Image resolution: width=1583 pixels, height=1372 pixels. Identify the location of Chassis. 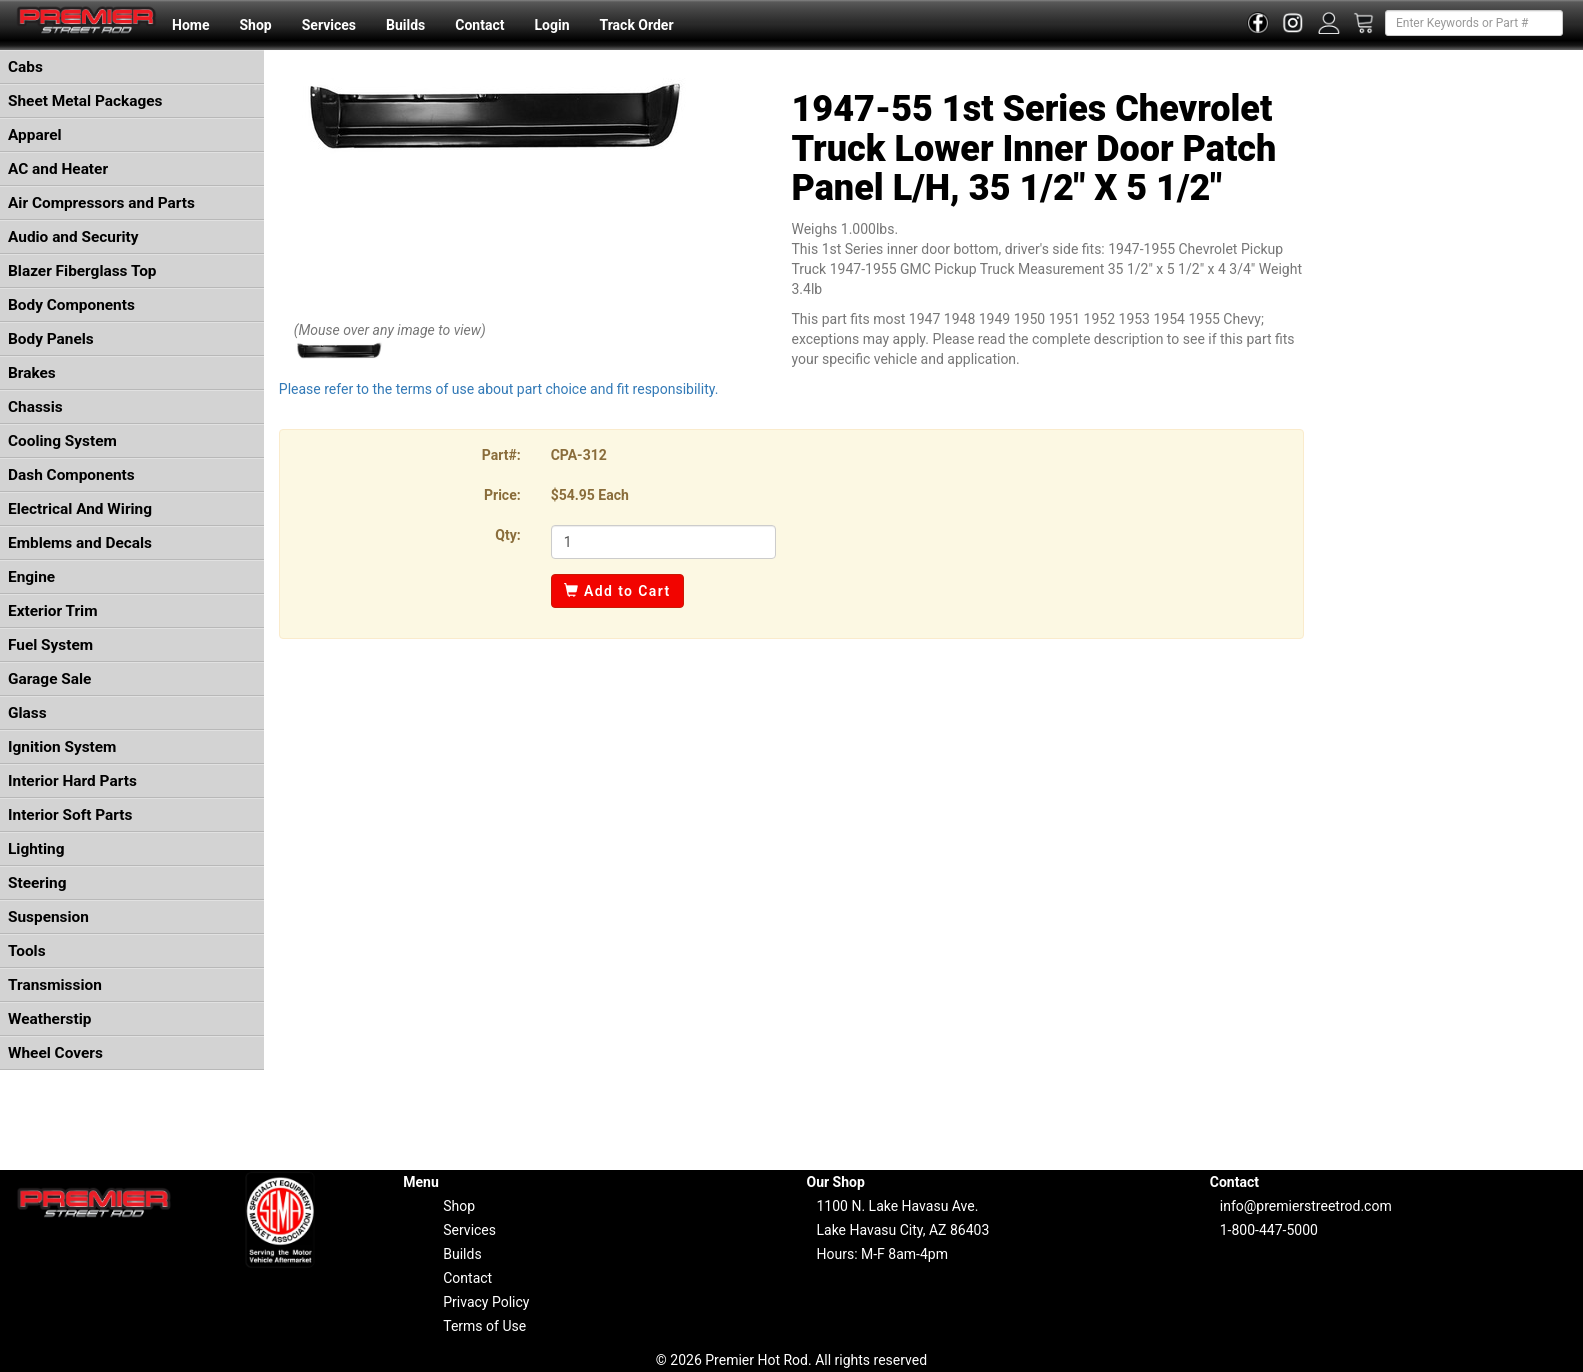
(35, 407).